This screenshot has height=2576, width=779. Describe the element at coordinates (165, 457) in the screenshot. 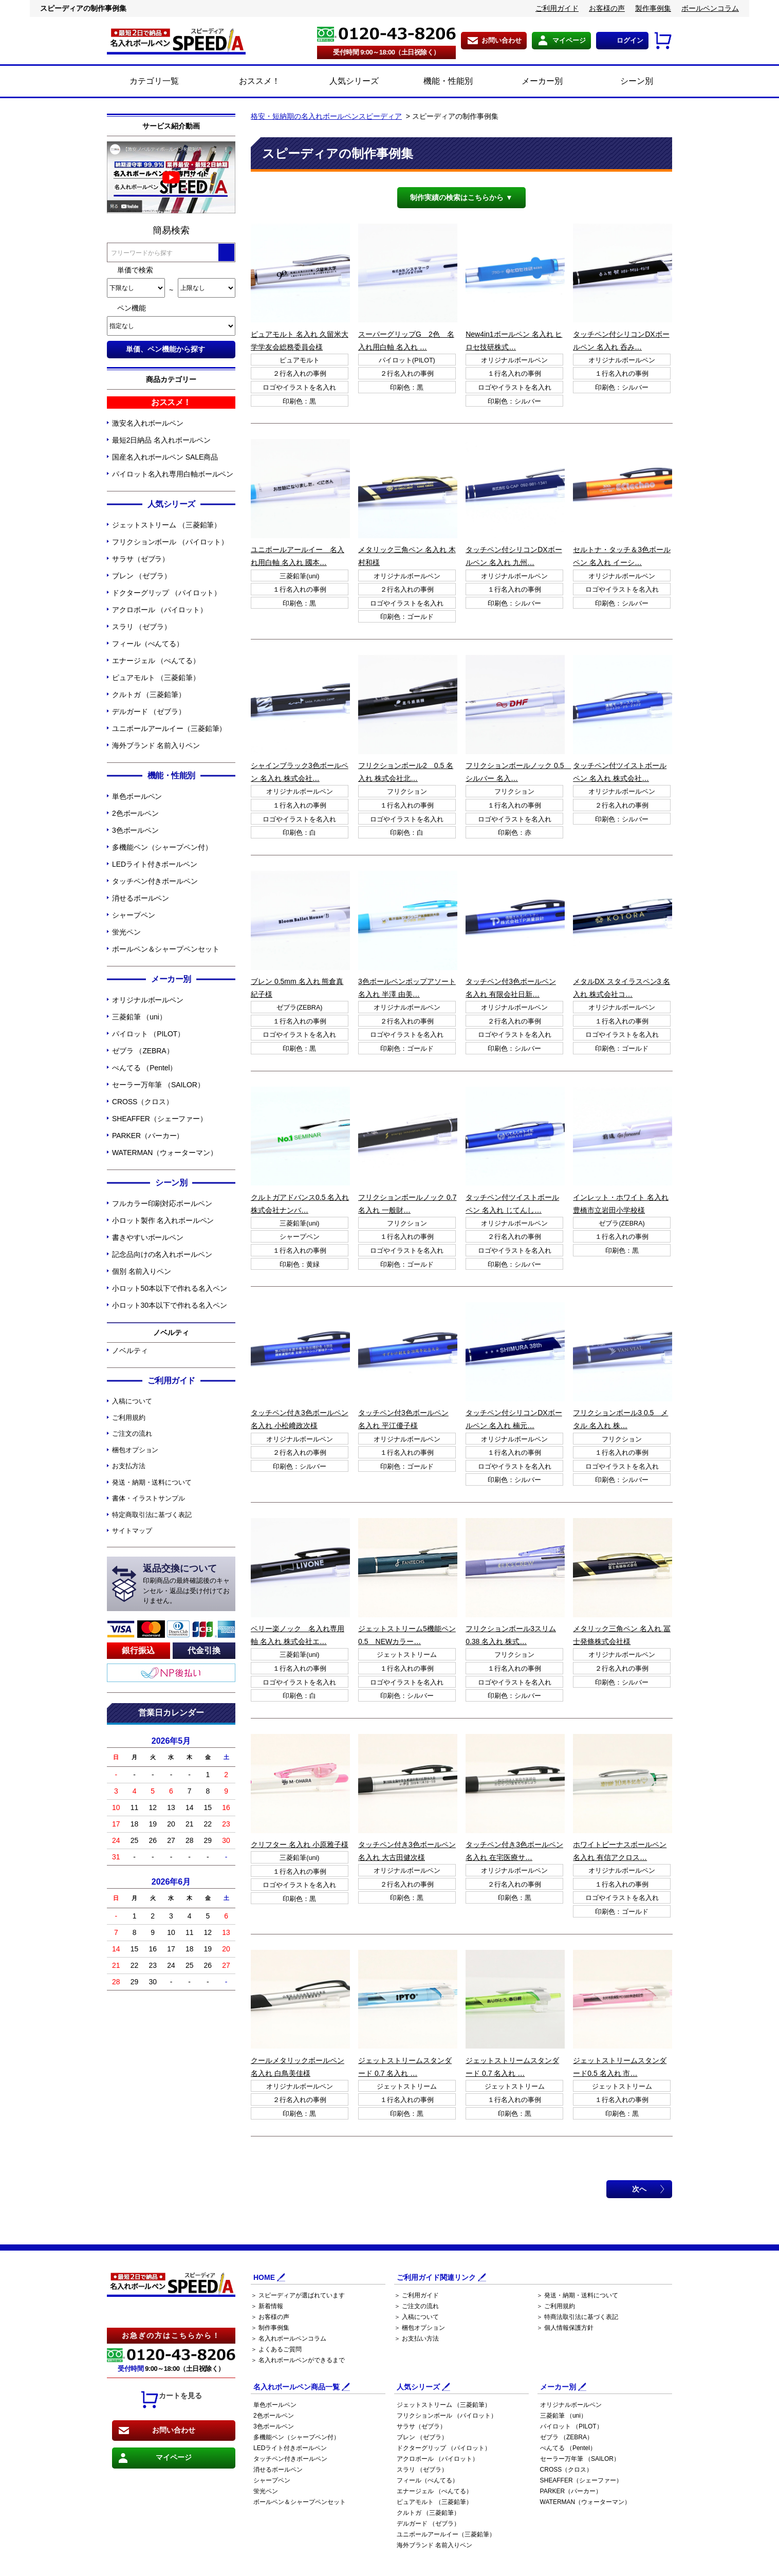

I see `国産名入れボールペン SALE商品` at that location.